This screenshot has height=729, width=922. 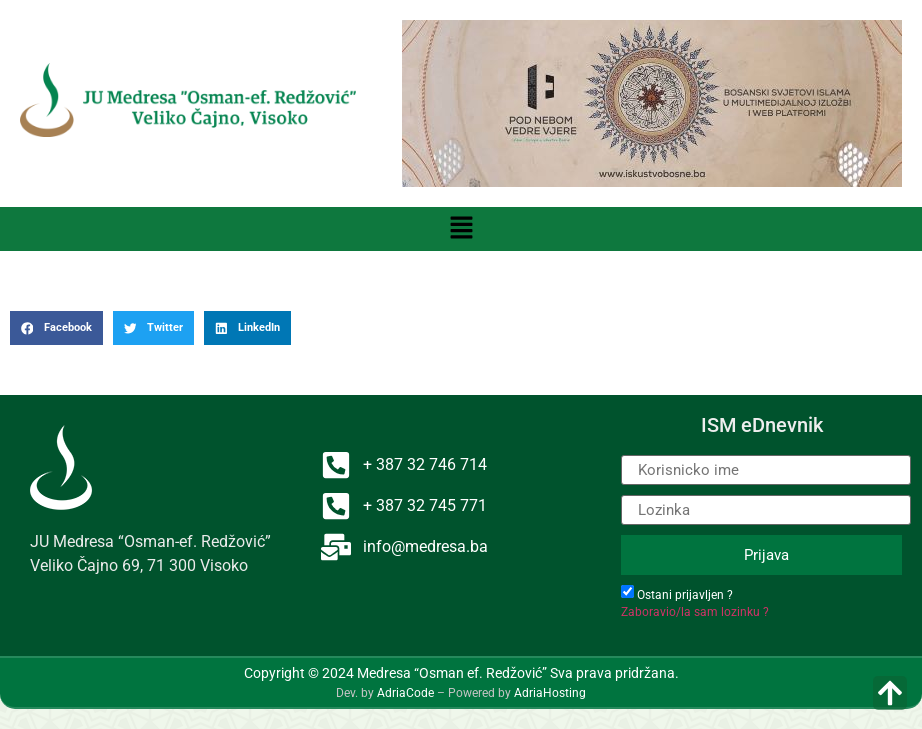 What do you see at coordinates (405, 693) in the screenshot?
I see `AdriaCode` at bounding box center [405, 693].